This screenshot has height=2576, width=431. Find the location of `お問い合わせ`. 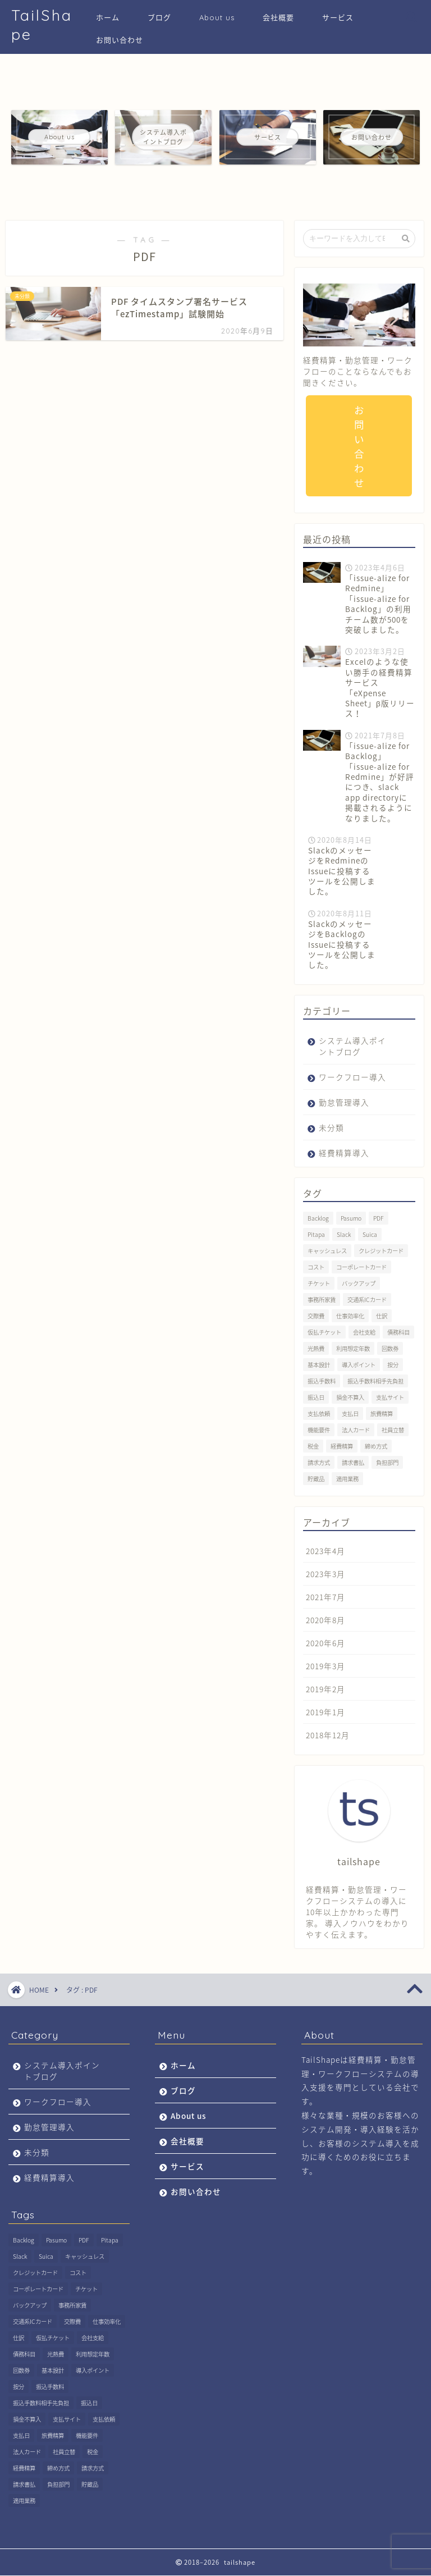

お問い合わせ is located at coordinates (119, 39).